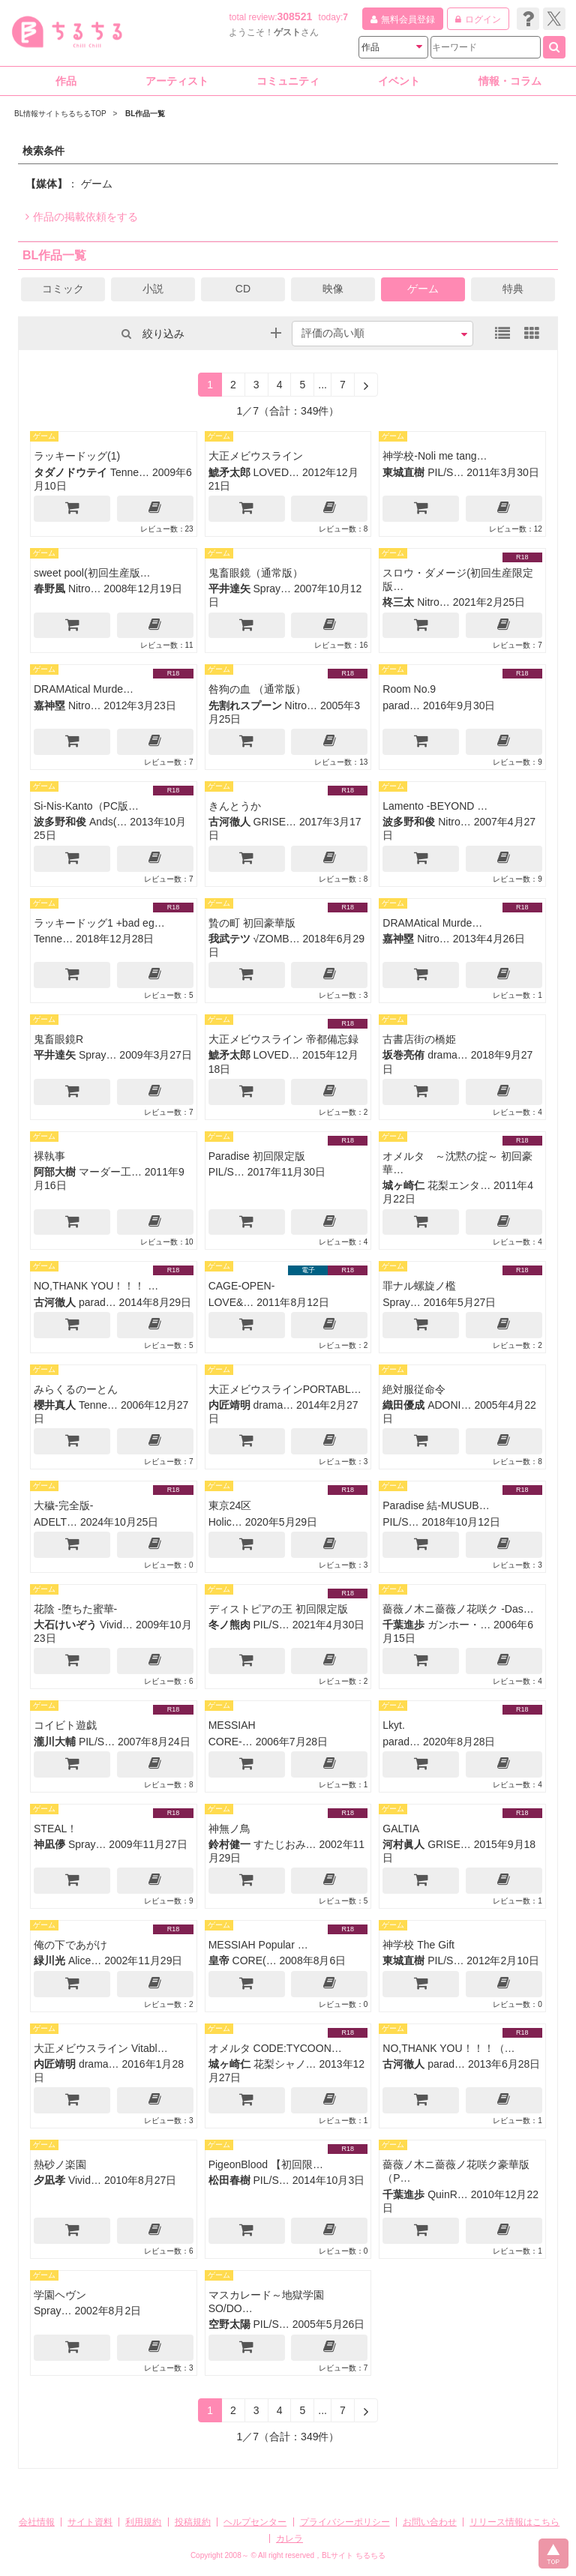  Describe the element at coordinates (418, 1945) in the screenshot. I see `神学校 The Gift` at that location.